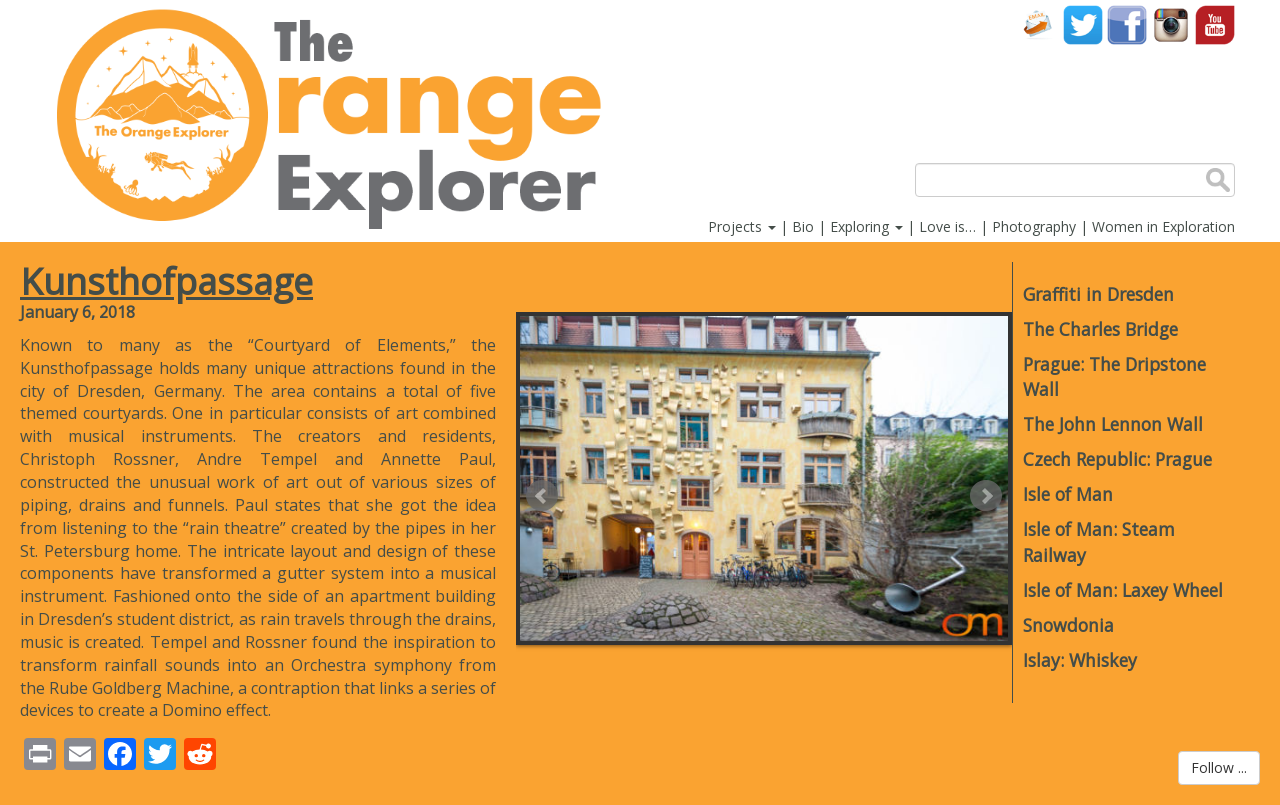 Image resolution: width=1280 pixels, height=805 pixels. What do you see at coordinates (1068, 494) in the screenshot?
I see `Isle of Man` at bounding box center [1068, 494].